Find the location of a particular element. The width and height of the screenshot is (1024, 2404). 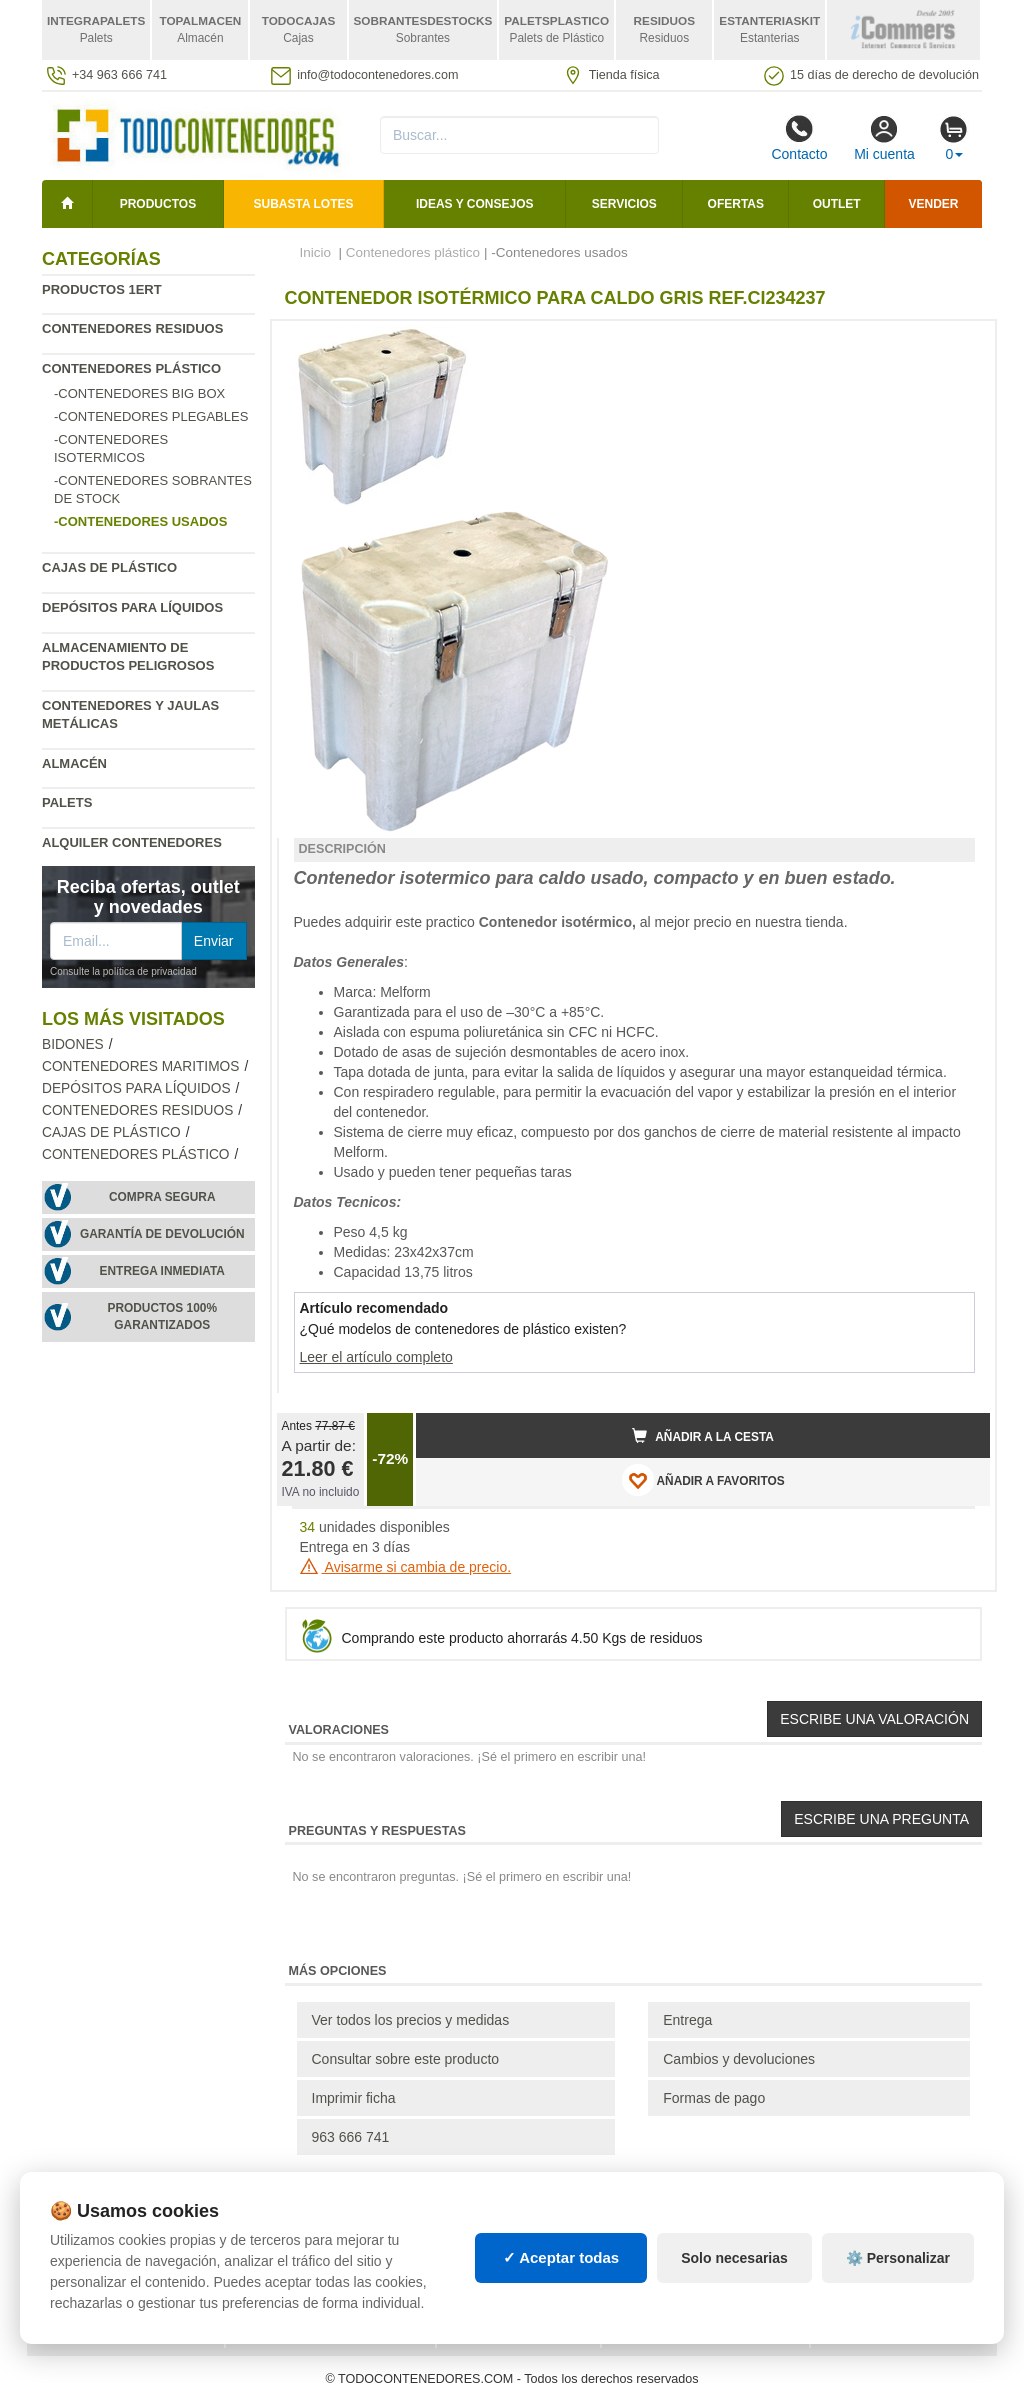

Compra segura is located at coordinates (162, 1197).